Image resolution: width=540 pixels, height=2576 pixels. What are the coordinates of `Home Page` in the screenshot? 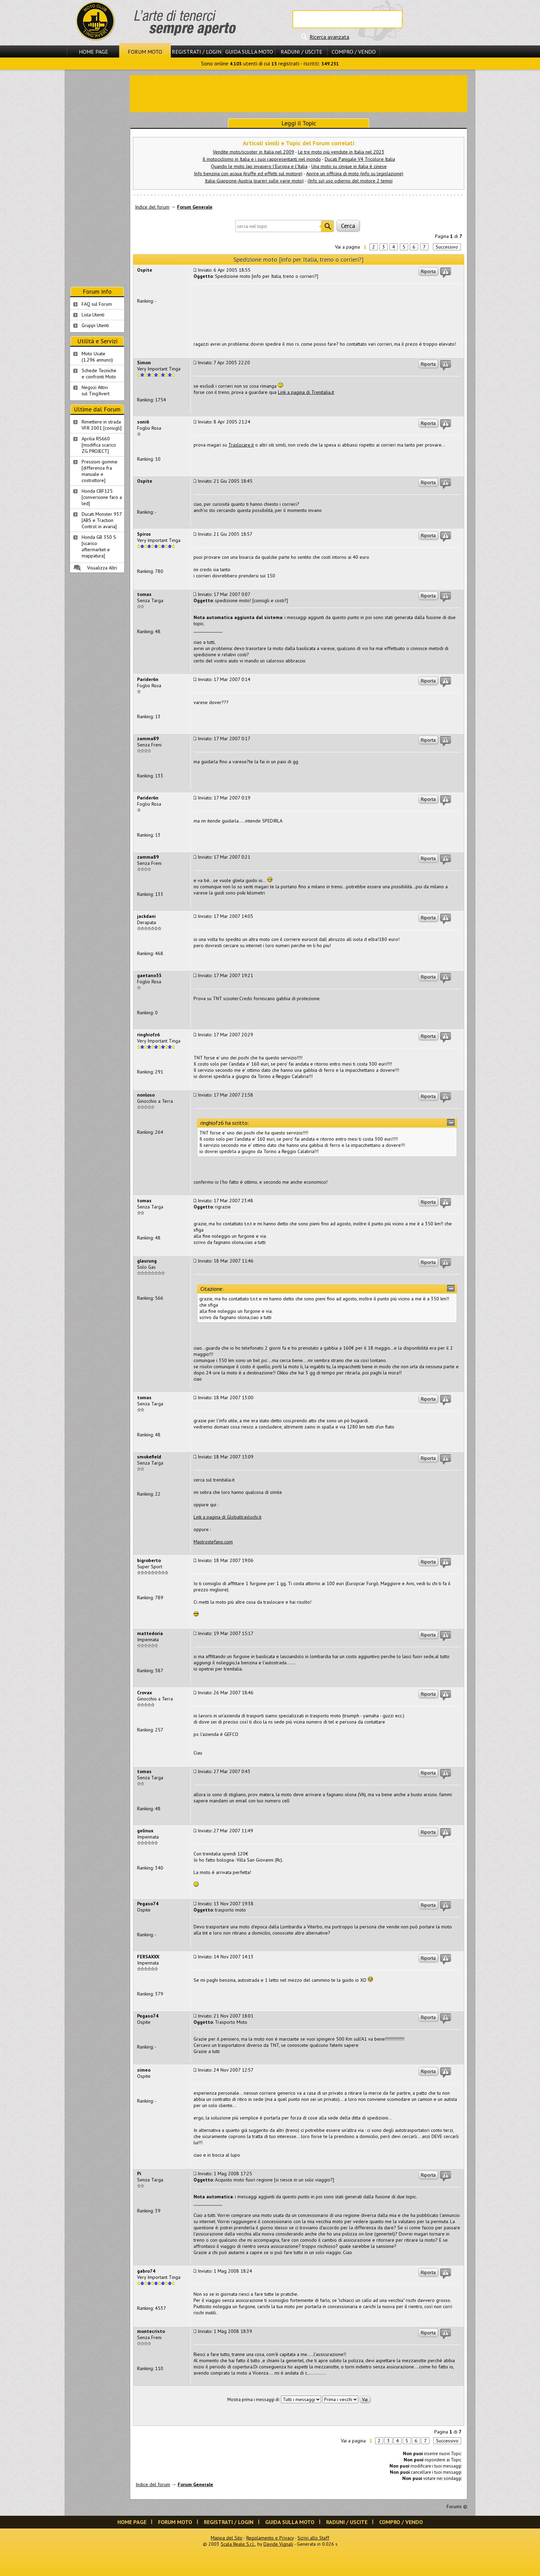 It's located at (93, 51).